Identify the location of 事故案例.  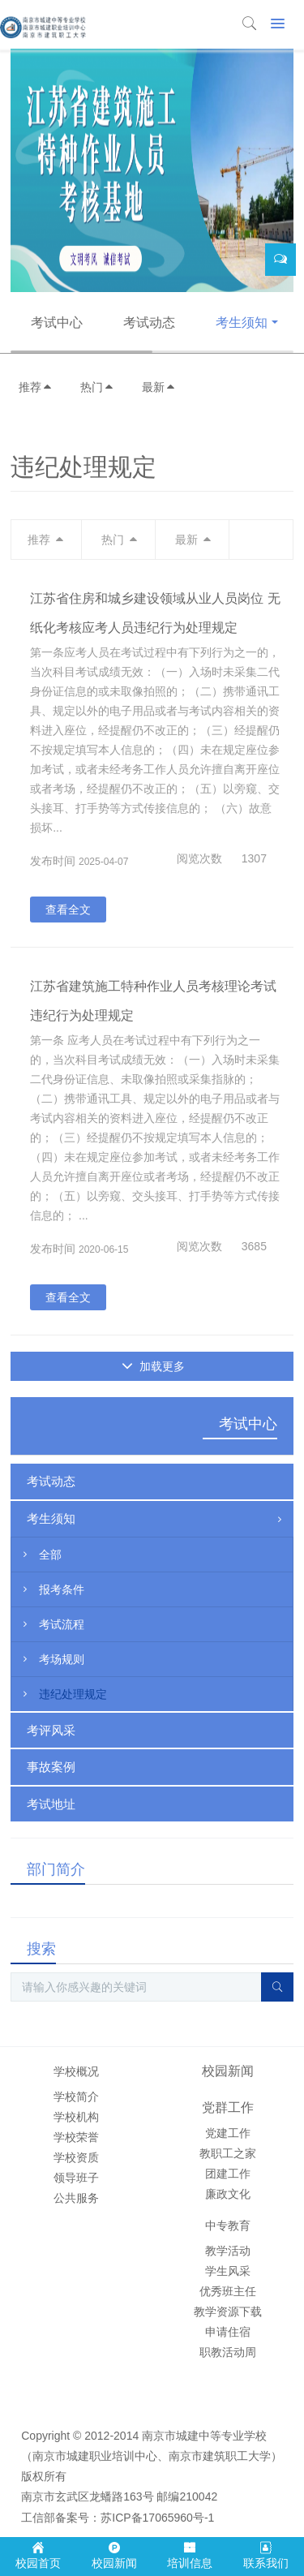
(51, 1767).